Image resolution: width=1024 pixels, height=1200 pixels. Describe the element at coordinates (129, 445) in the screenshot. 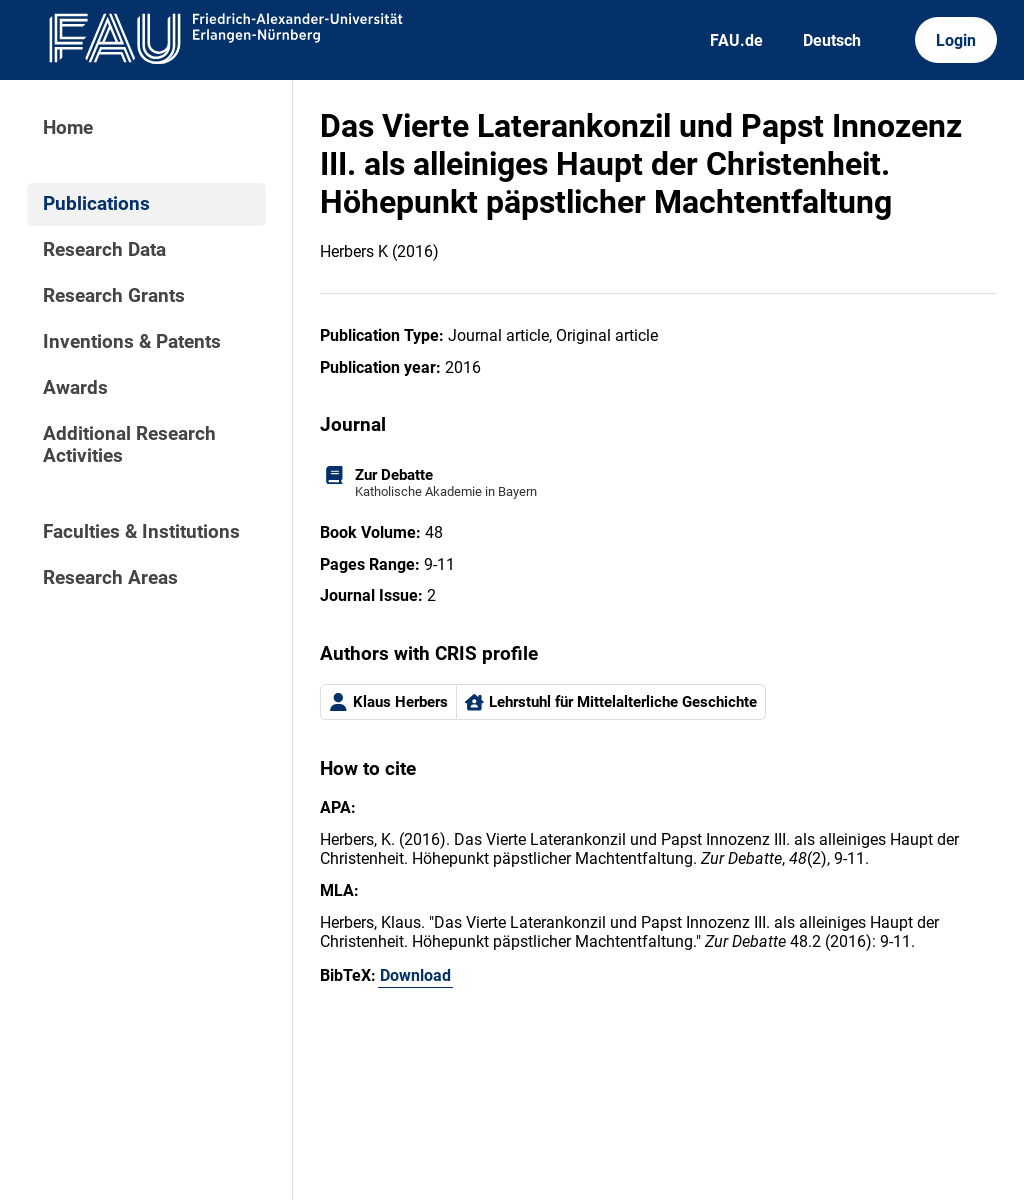

I see `Additional Research Activities` at that location.